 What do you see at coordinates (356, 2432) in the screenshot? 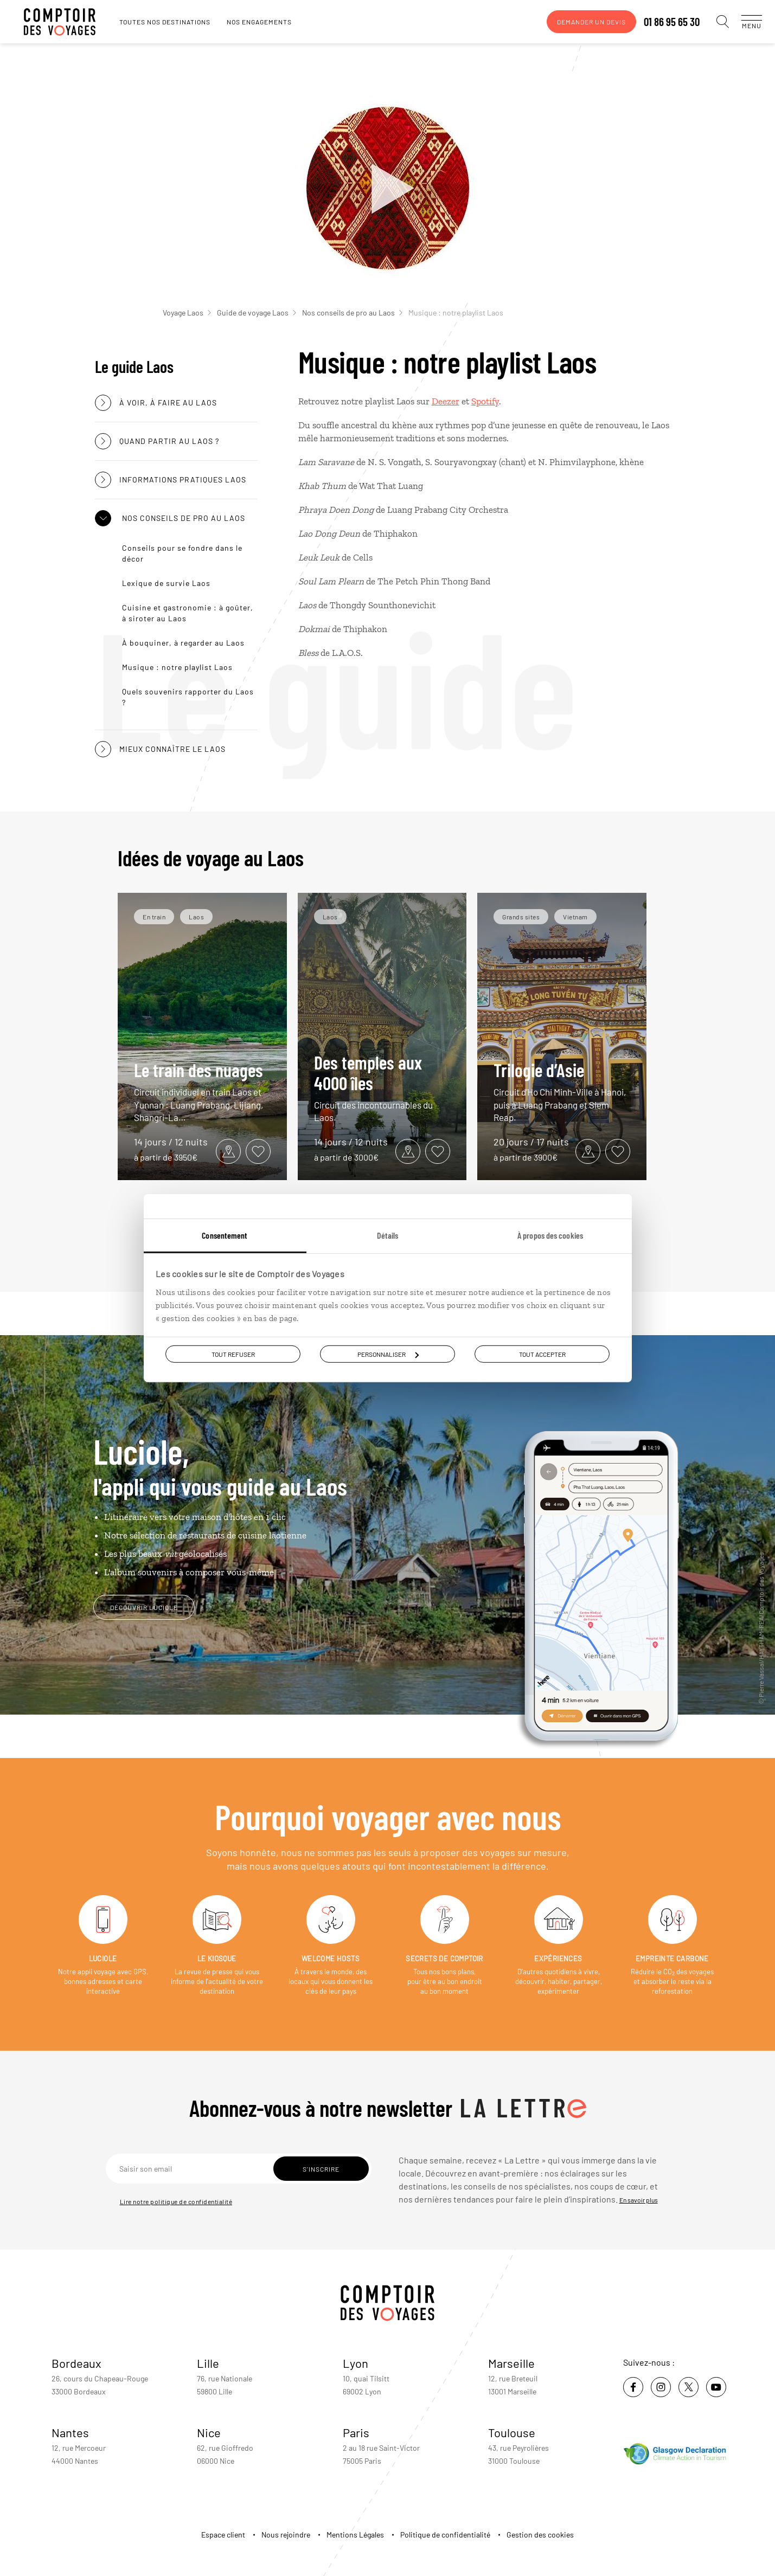
I see `Paris [voir la page de l'agence de Paris]` at bounding box center [356, 2432].